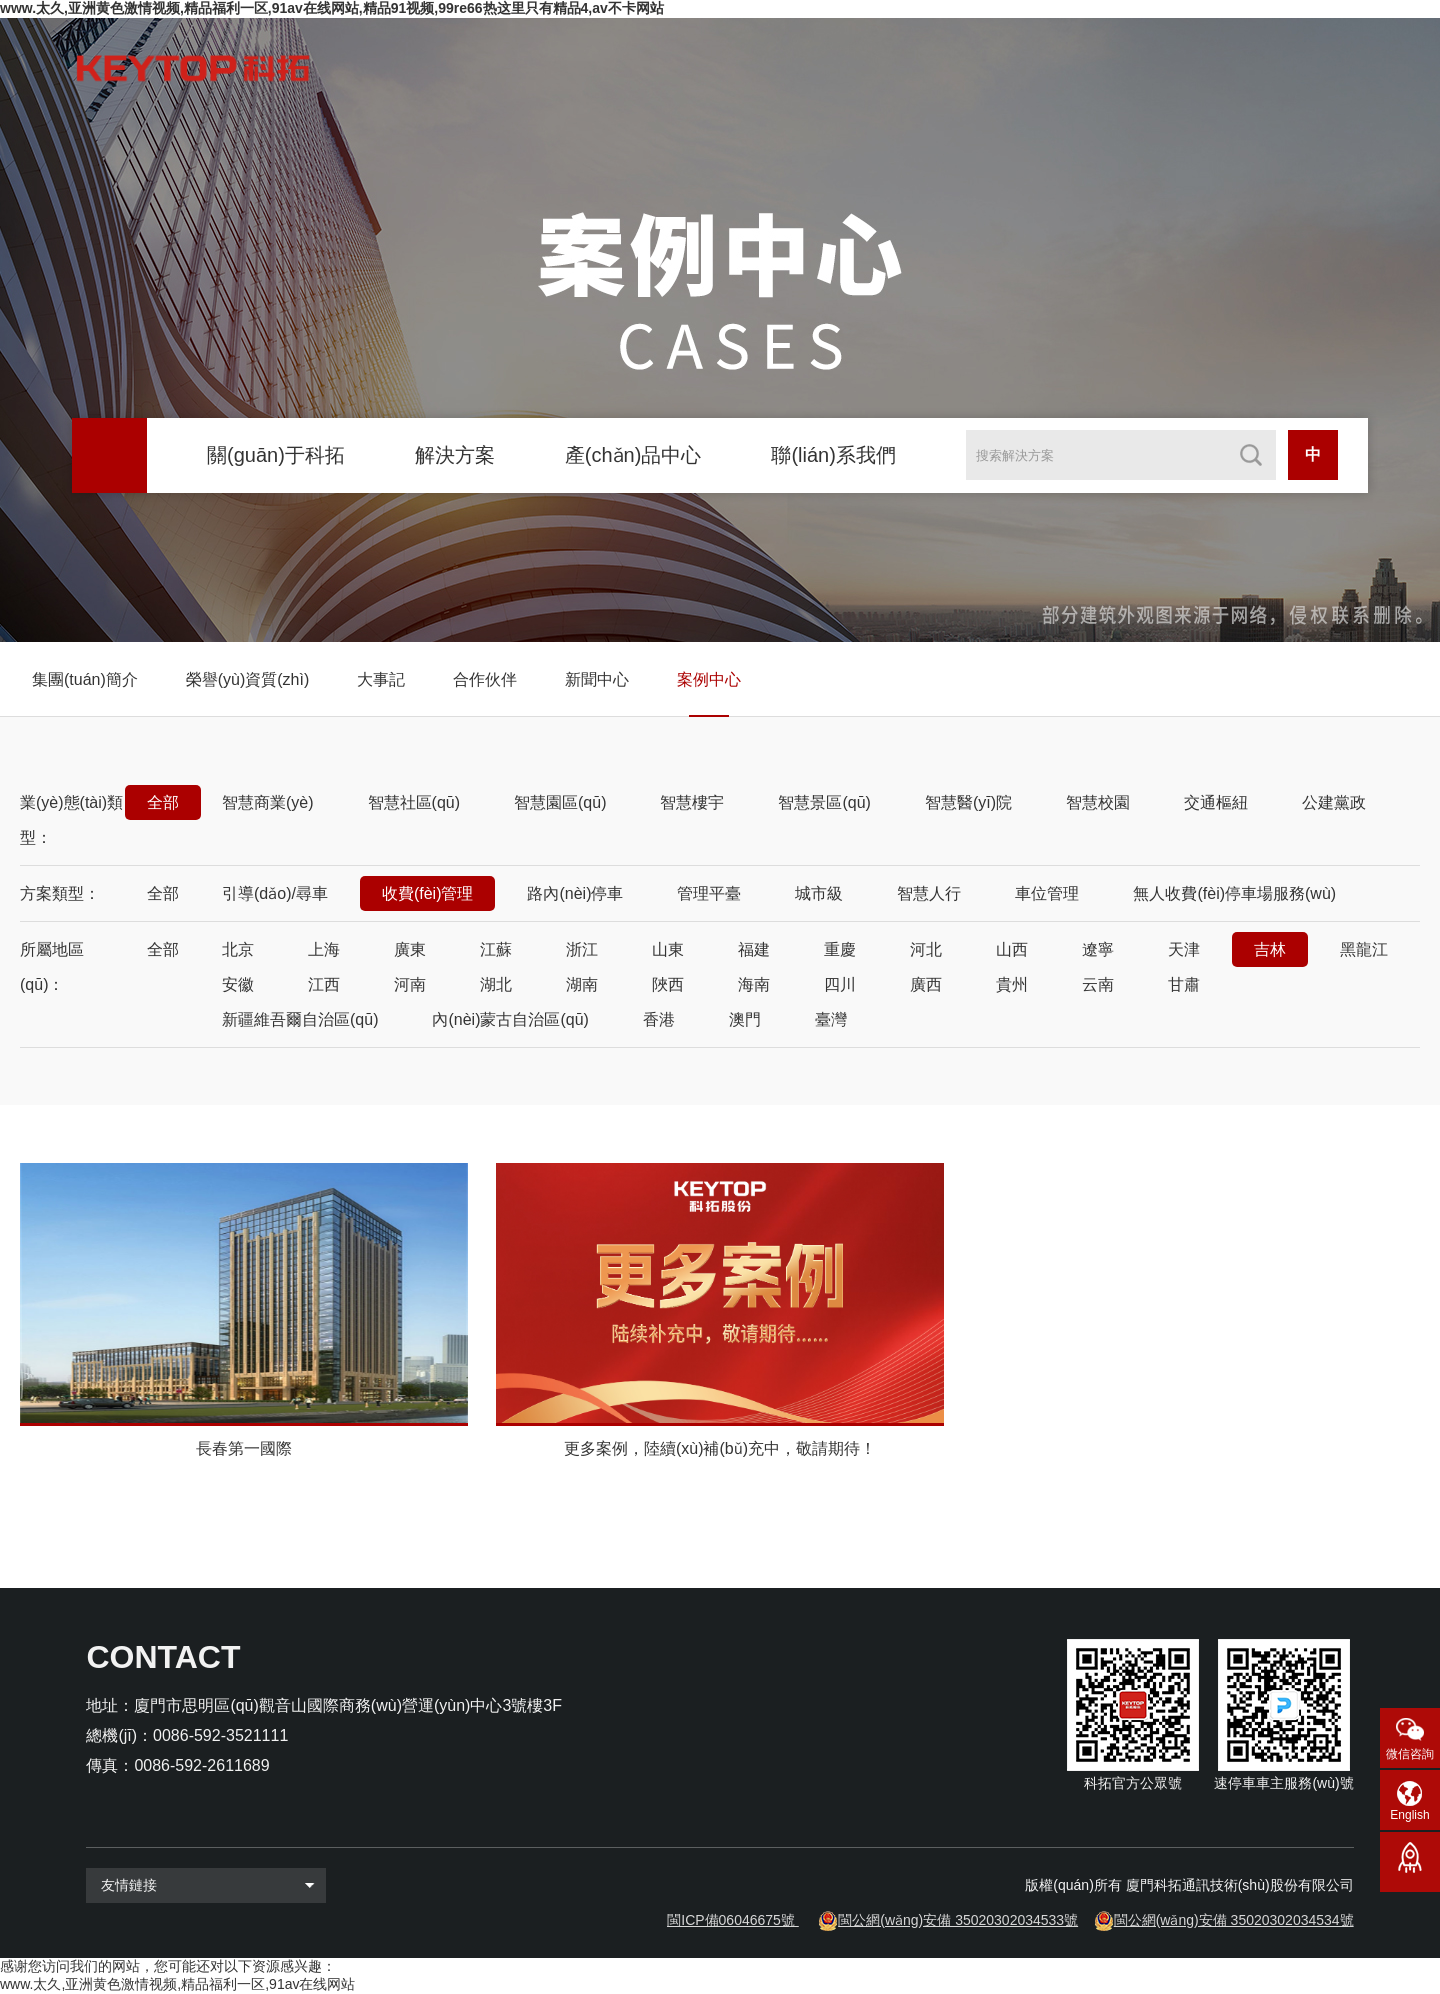 This screenshot has height=1994, width=1440. Describe the element at coordinates (958, 1920) in the screenshot. I see `閩公網(wǎng)安備 35020302034533號` at that location.